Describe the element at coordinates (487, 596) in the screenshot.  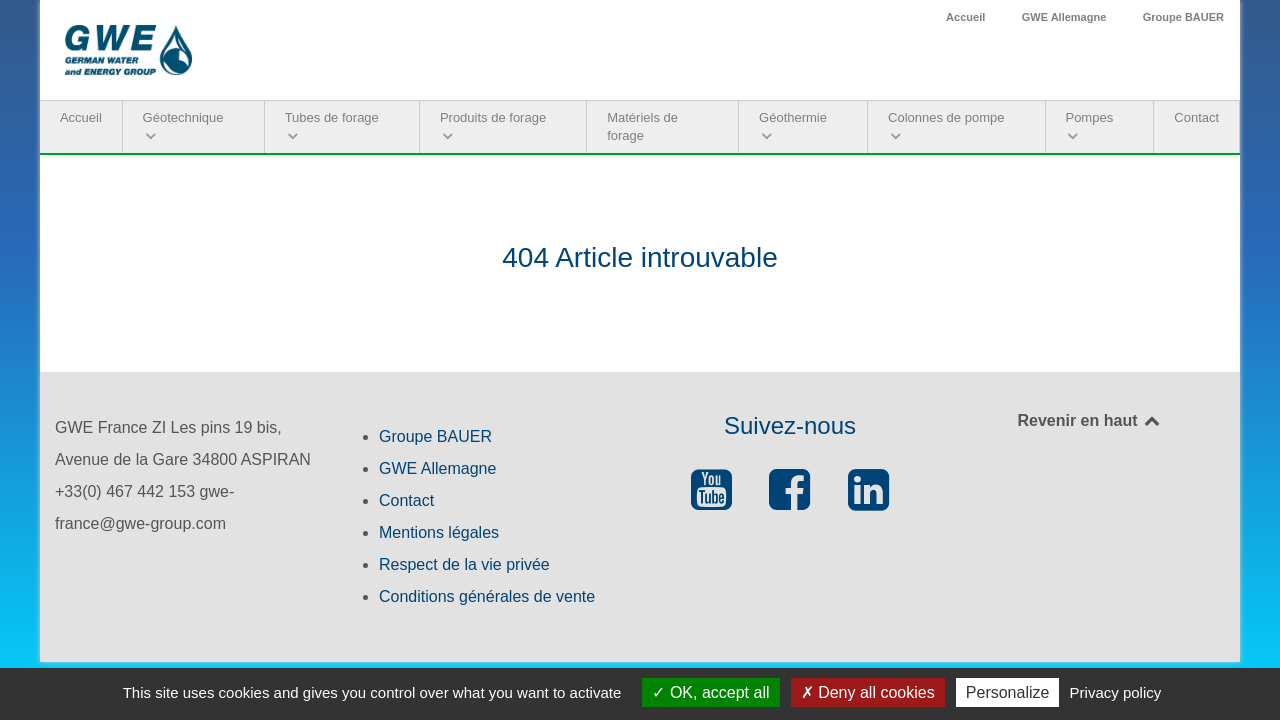
I see `Conditions générales de vente` at that location.